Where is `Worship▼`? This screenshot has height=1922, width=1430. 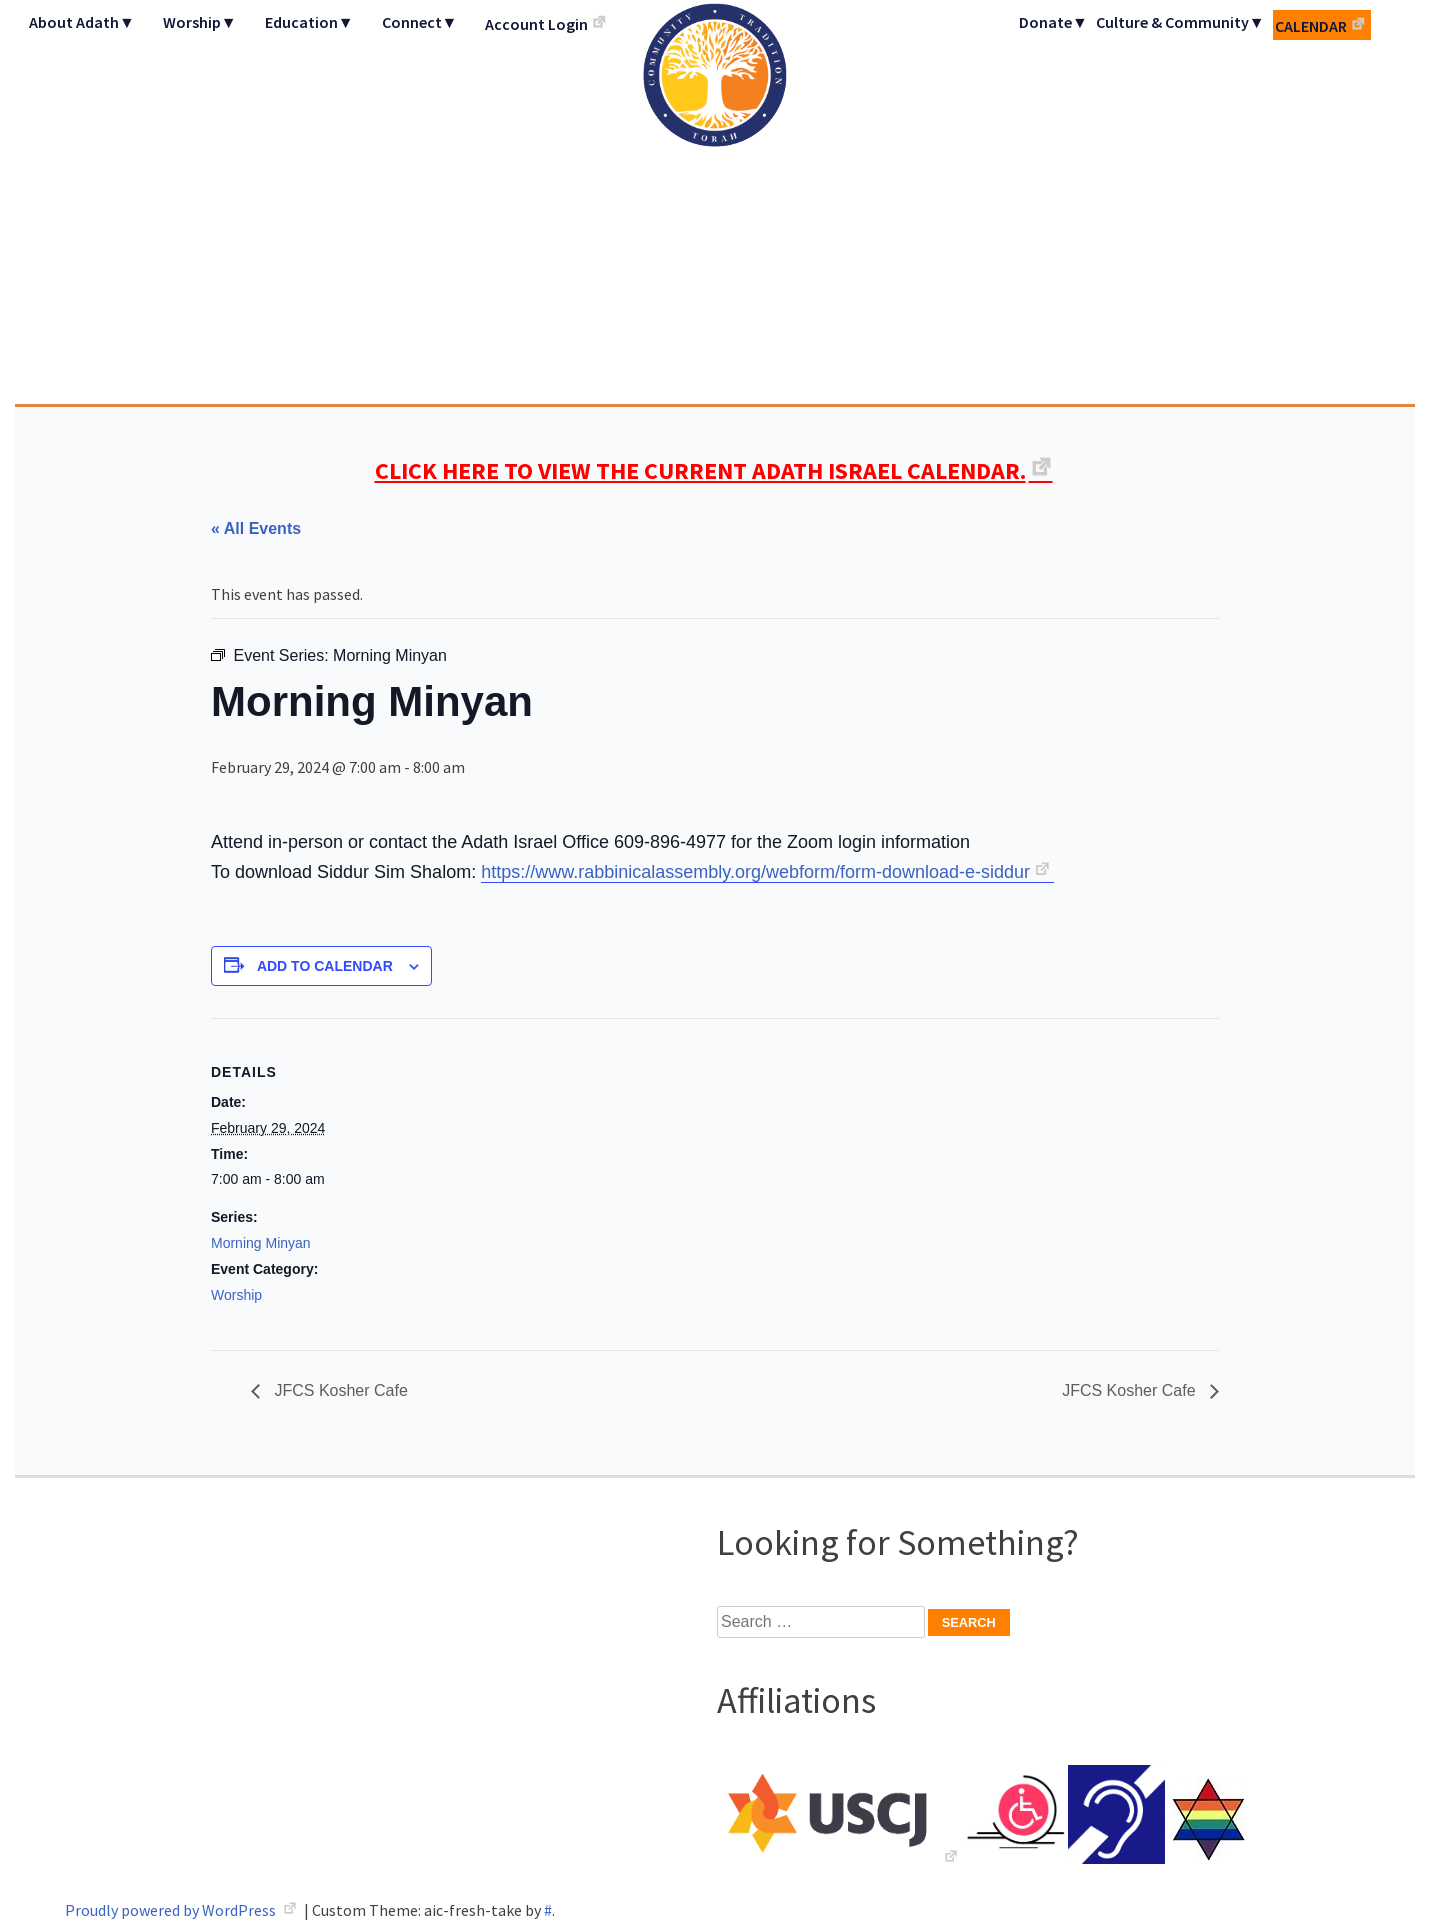
Worship▼ is located at coordinates (200, 22).